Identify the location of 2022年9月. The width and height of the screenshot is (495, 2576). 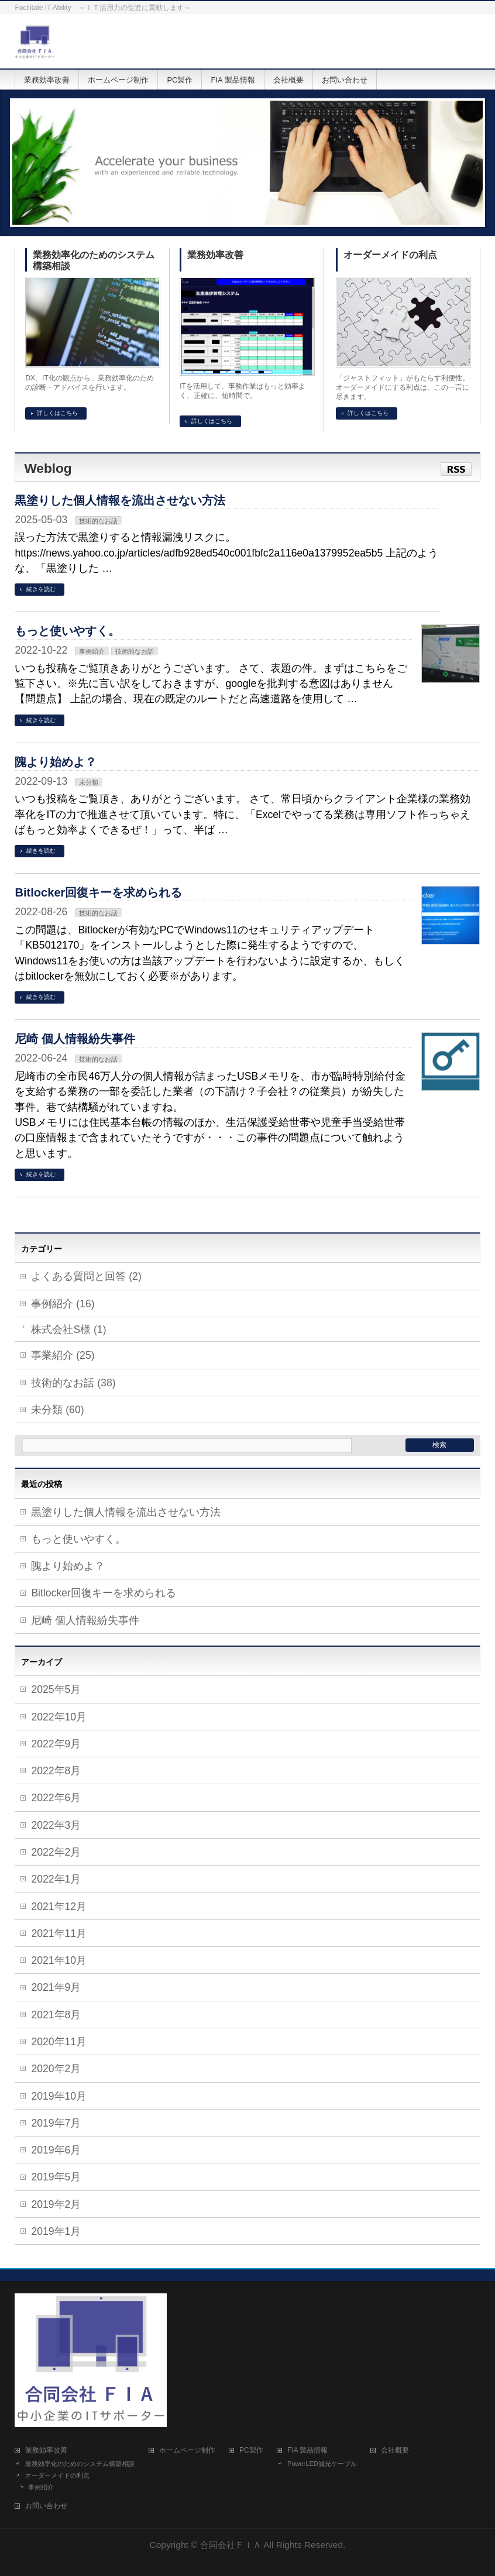
(56, 1744).